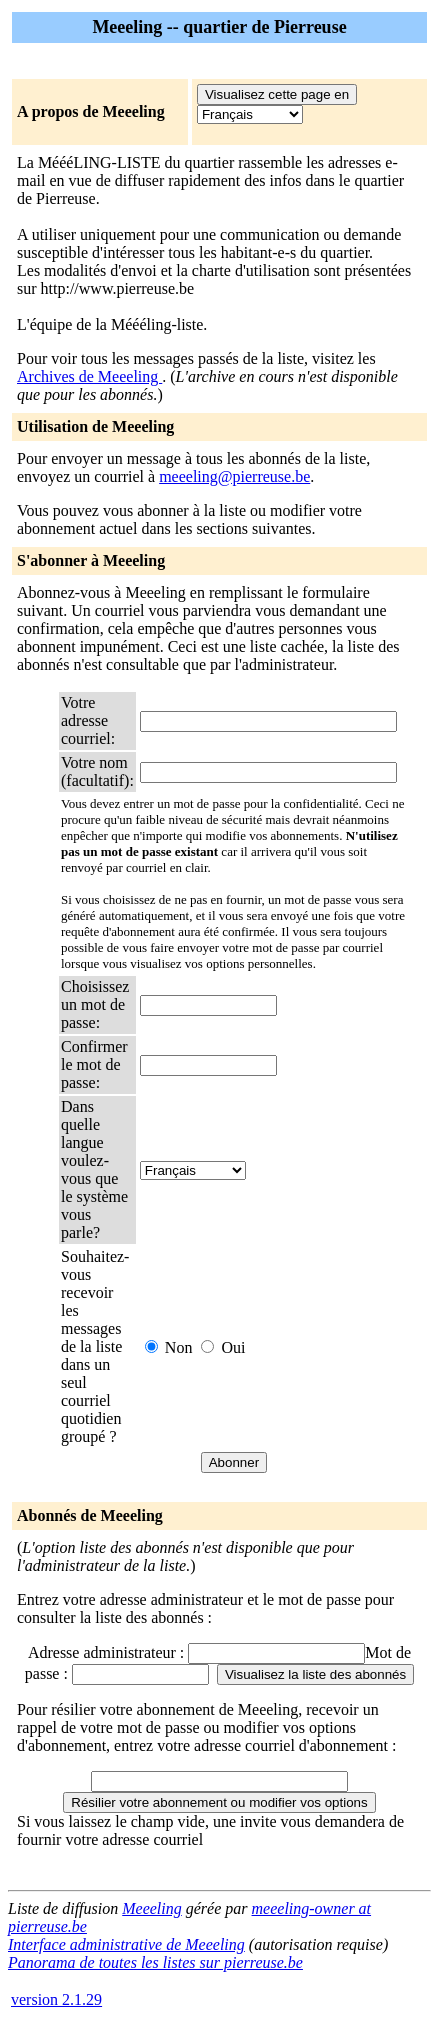 The image size is (439, 2028). What do you see at coordinates (56, 1999) in the screenshot?
I see `version 2.1.29` at bounding box center [56, 1999].